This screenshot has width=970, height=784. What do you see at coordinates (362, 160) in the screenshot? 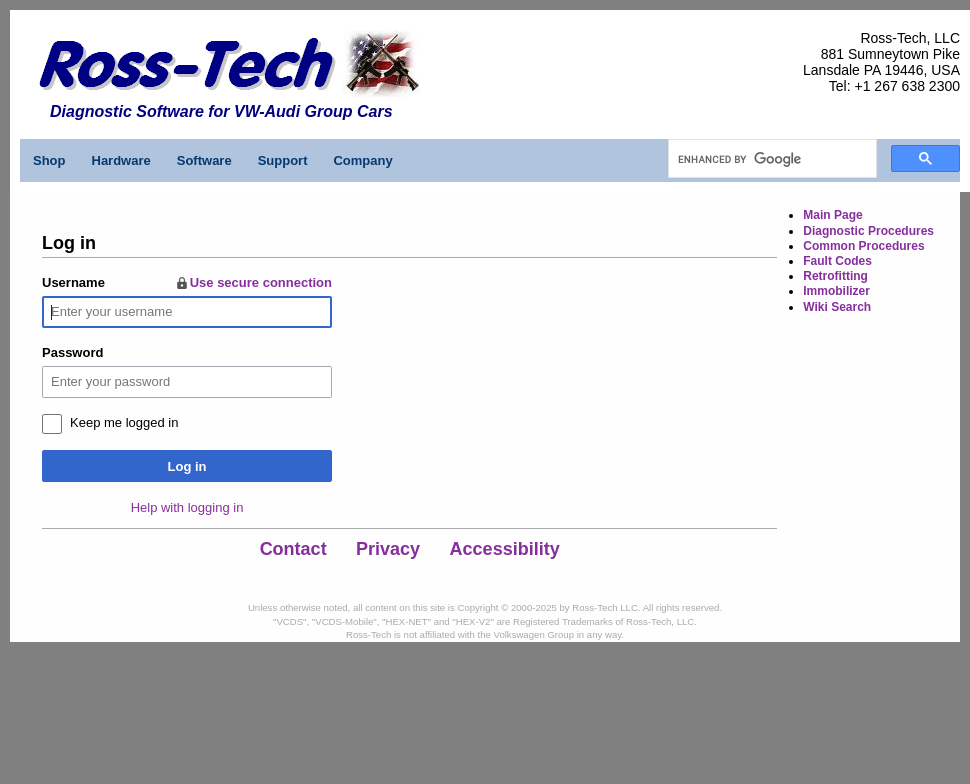
I see `Company` at bounding box center [362, 160].